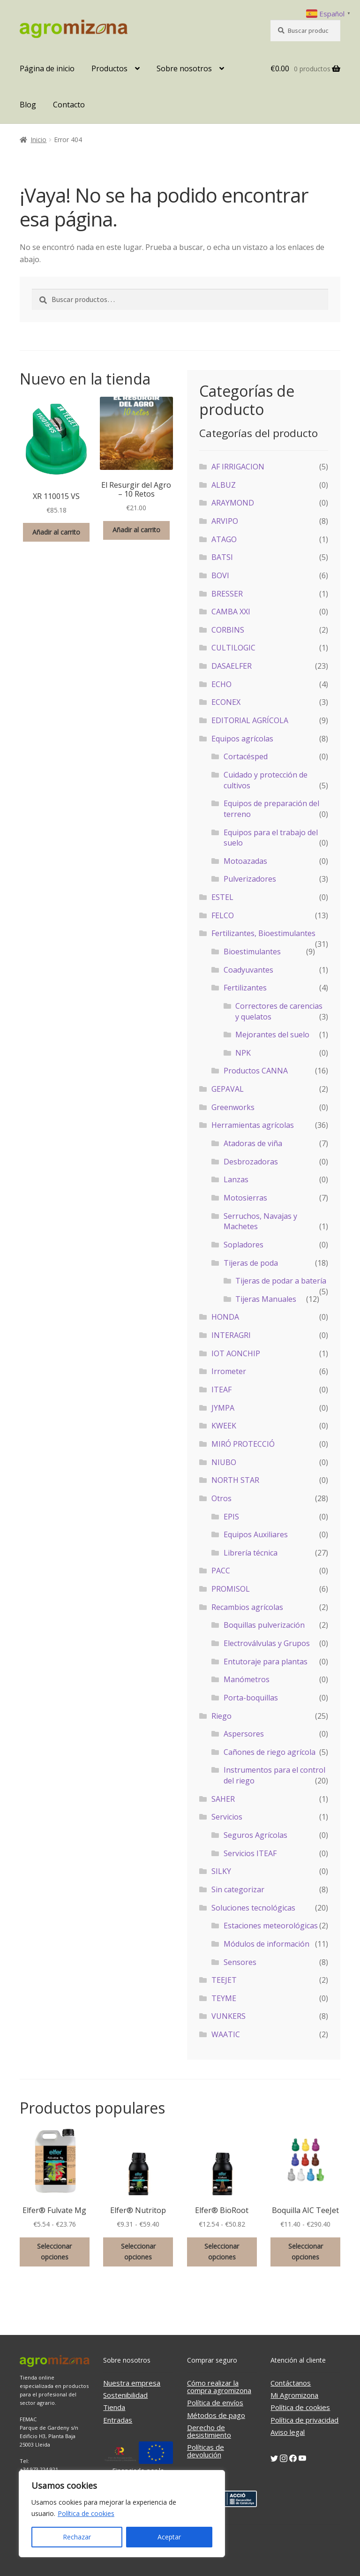  I want to click on Librería técnica, so click(251, 1553).